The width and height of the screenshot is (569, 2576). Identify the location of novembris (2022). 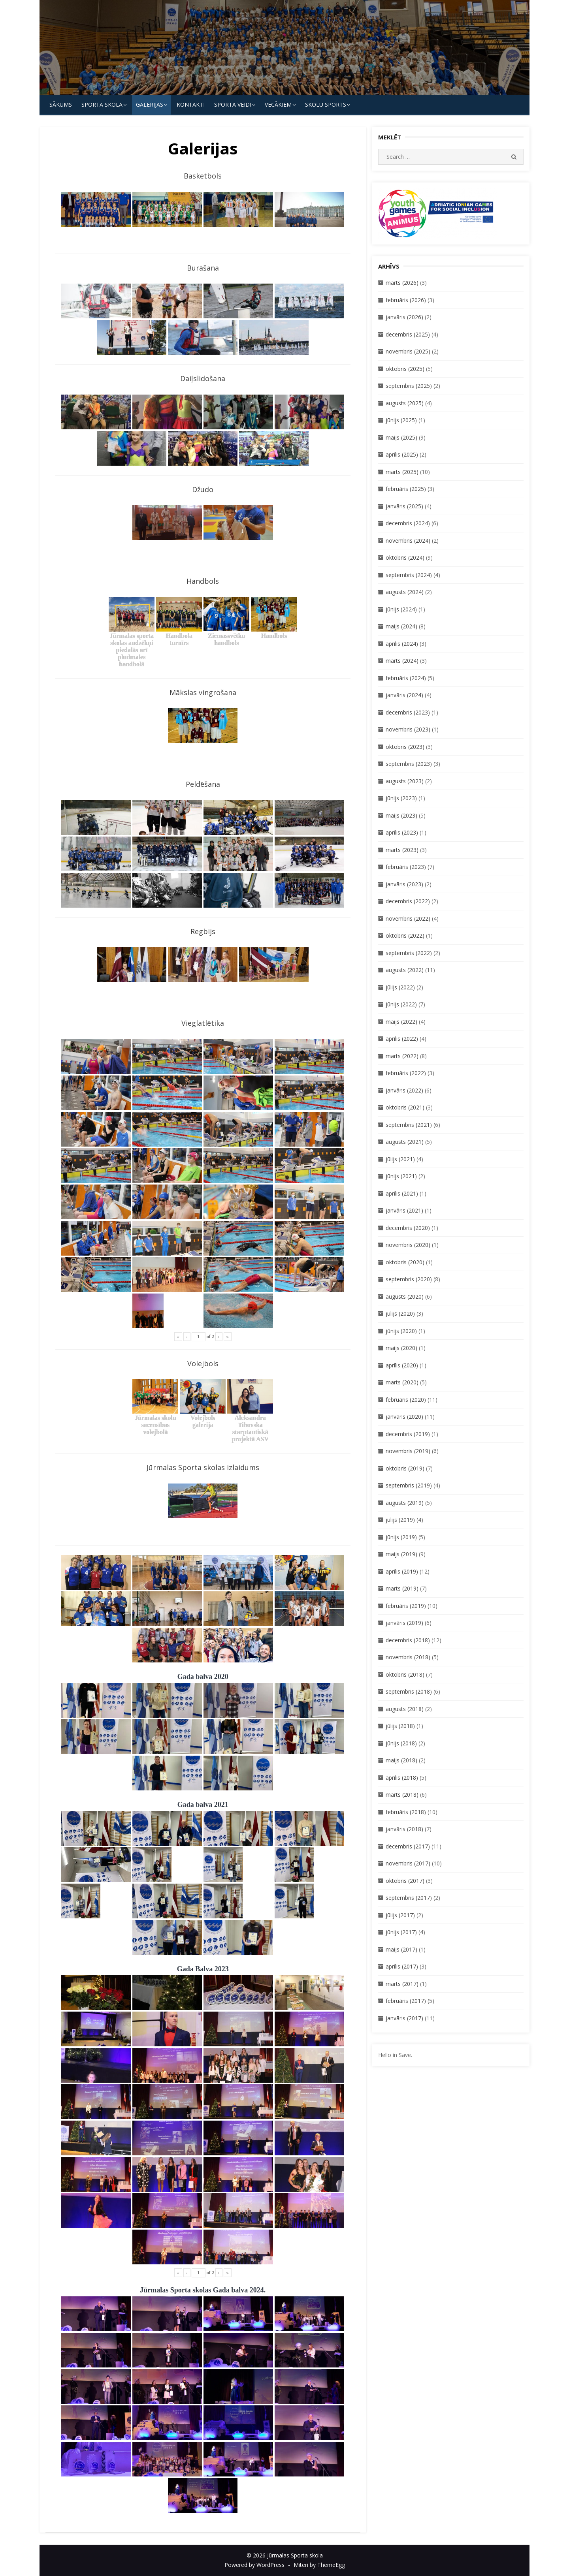
(408, 918).